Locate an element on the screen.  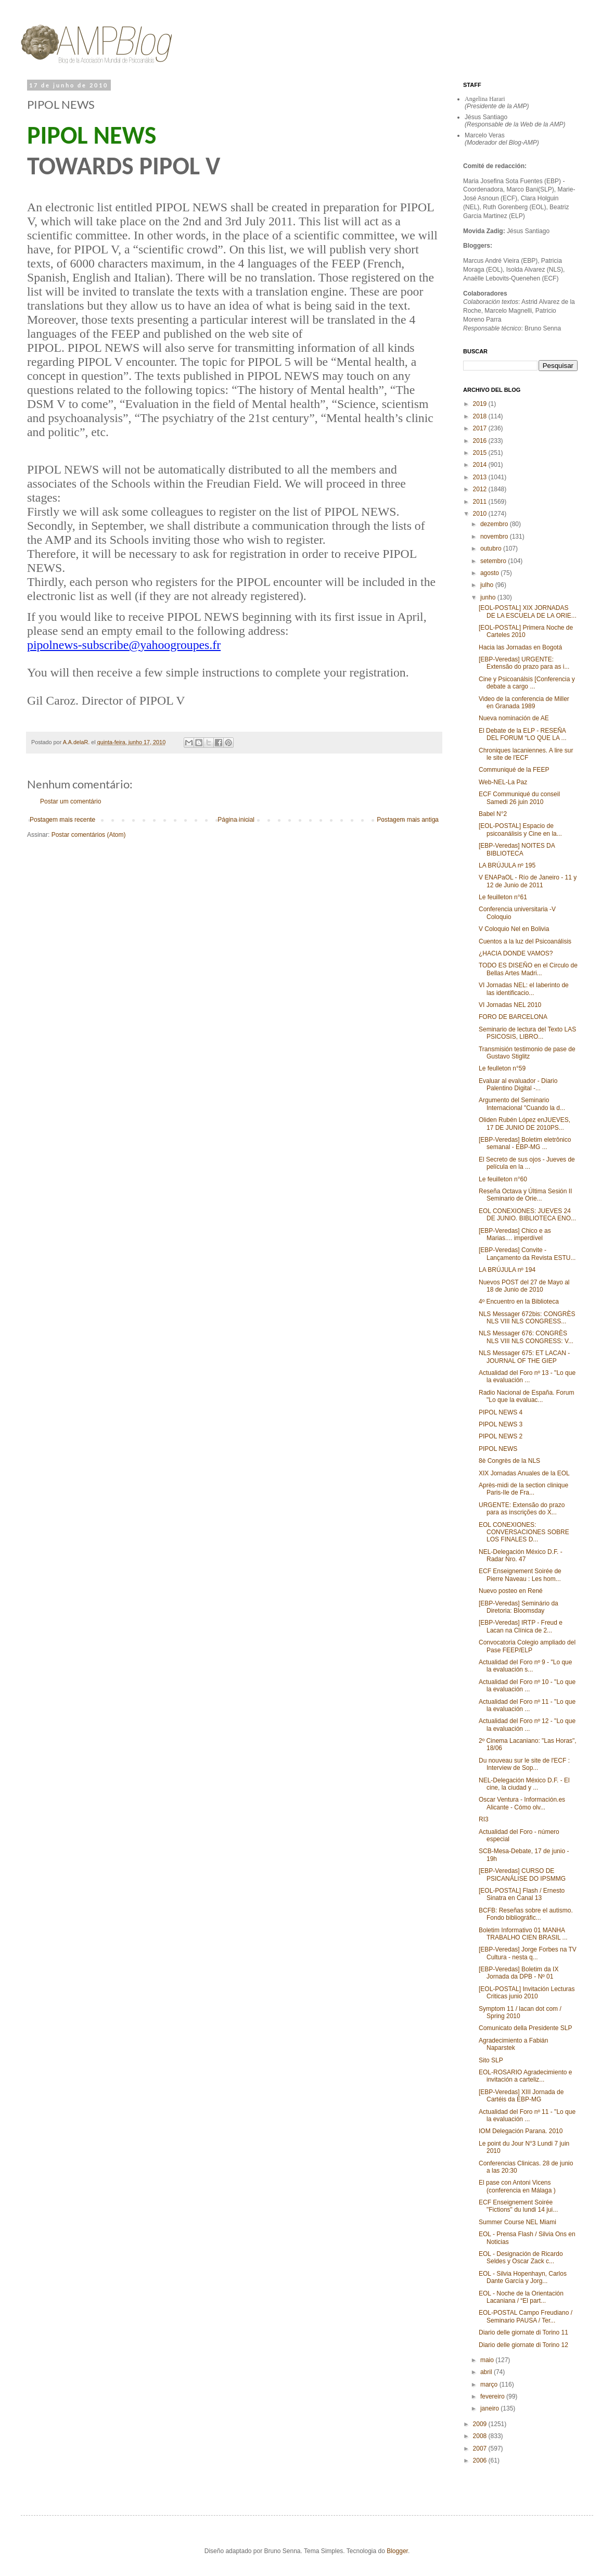
Radio Nacional de España. Forum "Lo que la evaluac... is located at coordinates (526, 1396).